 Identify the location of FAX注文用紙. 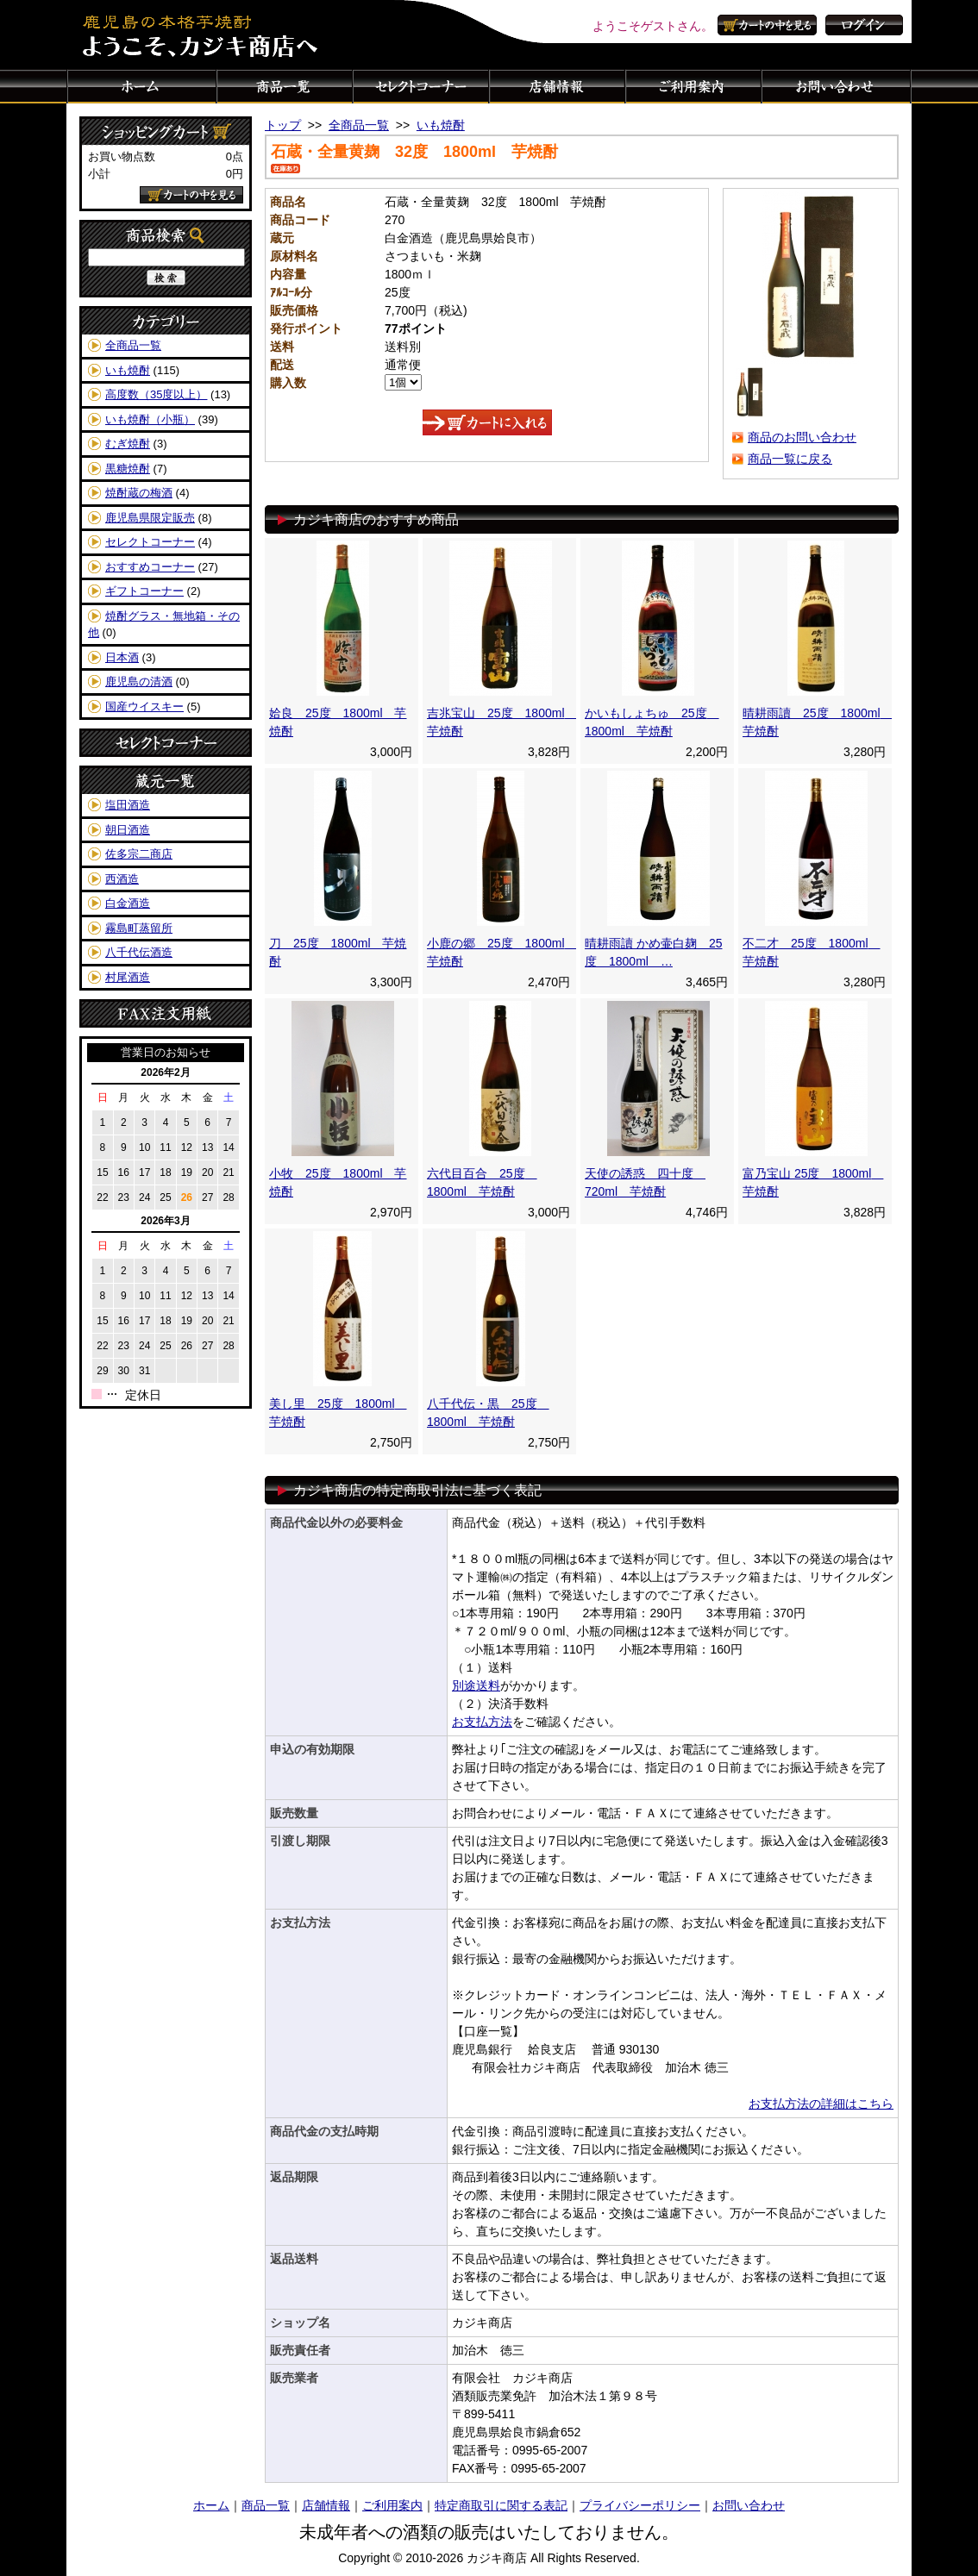
(165, 1013).